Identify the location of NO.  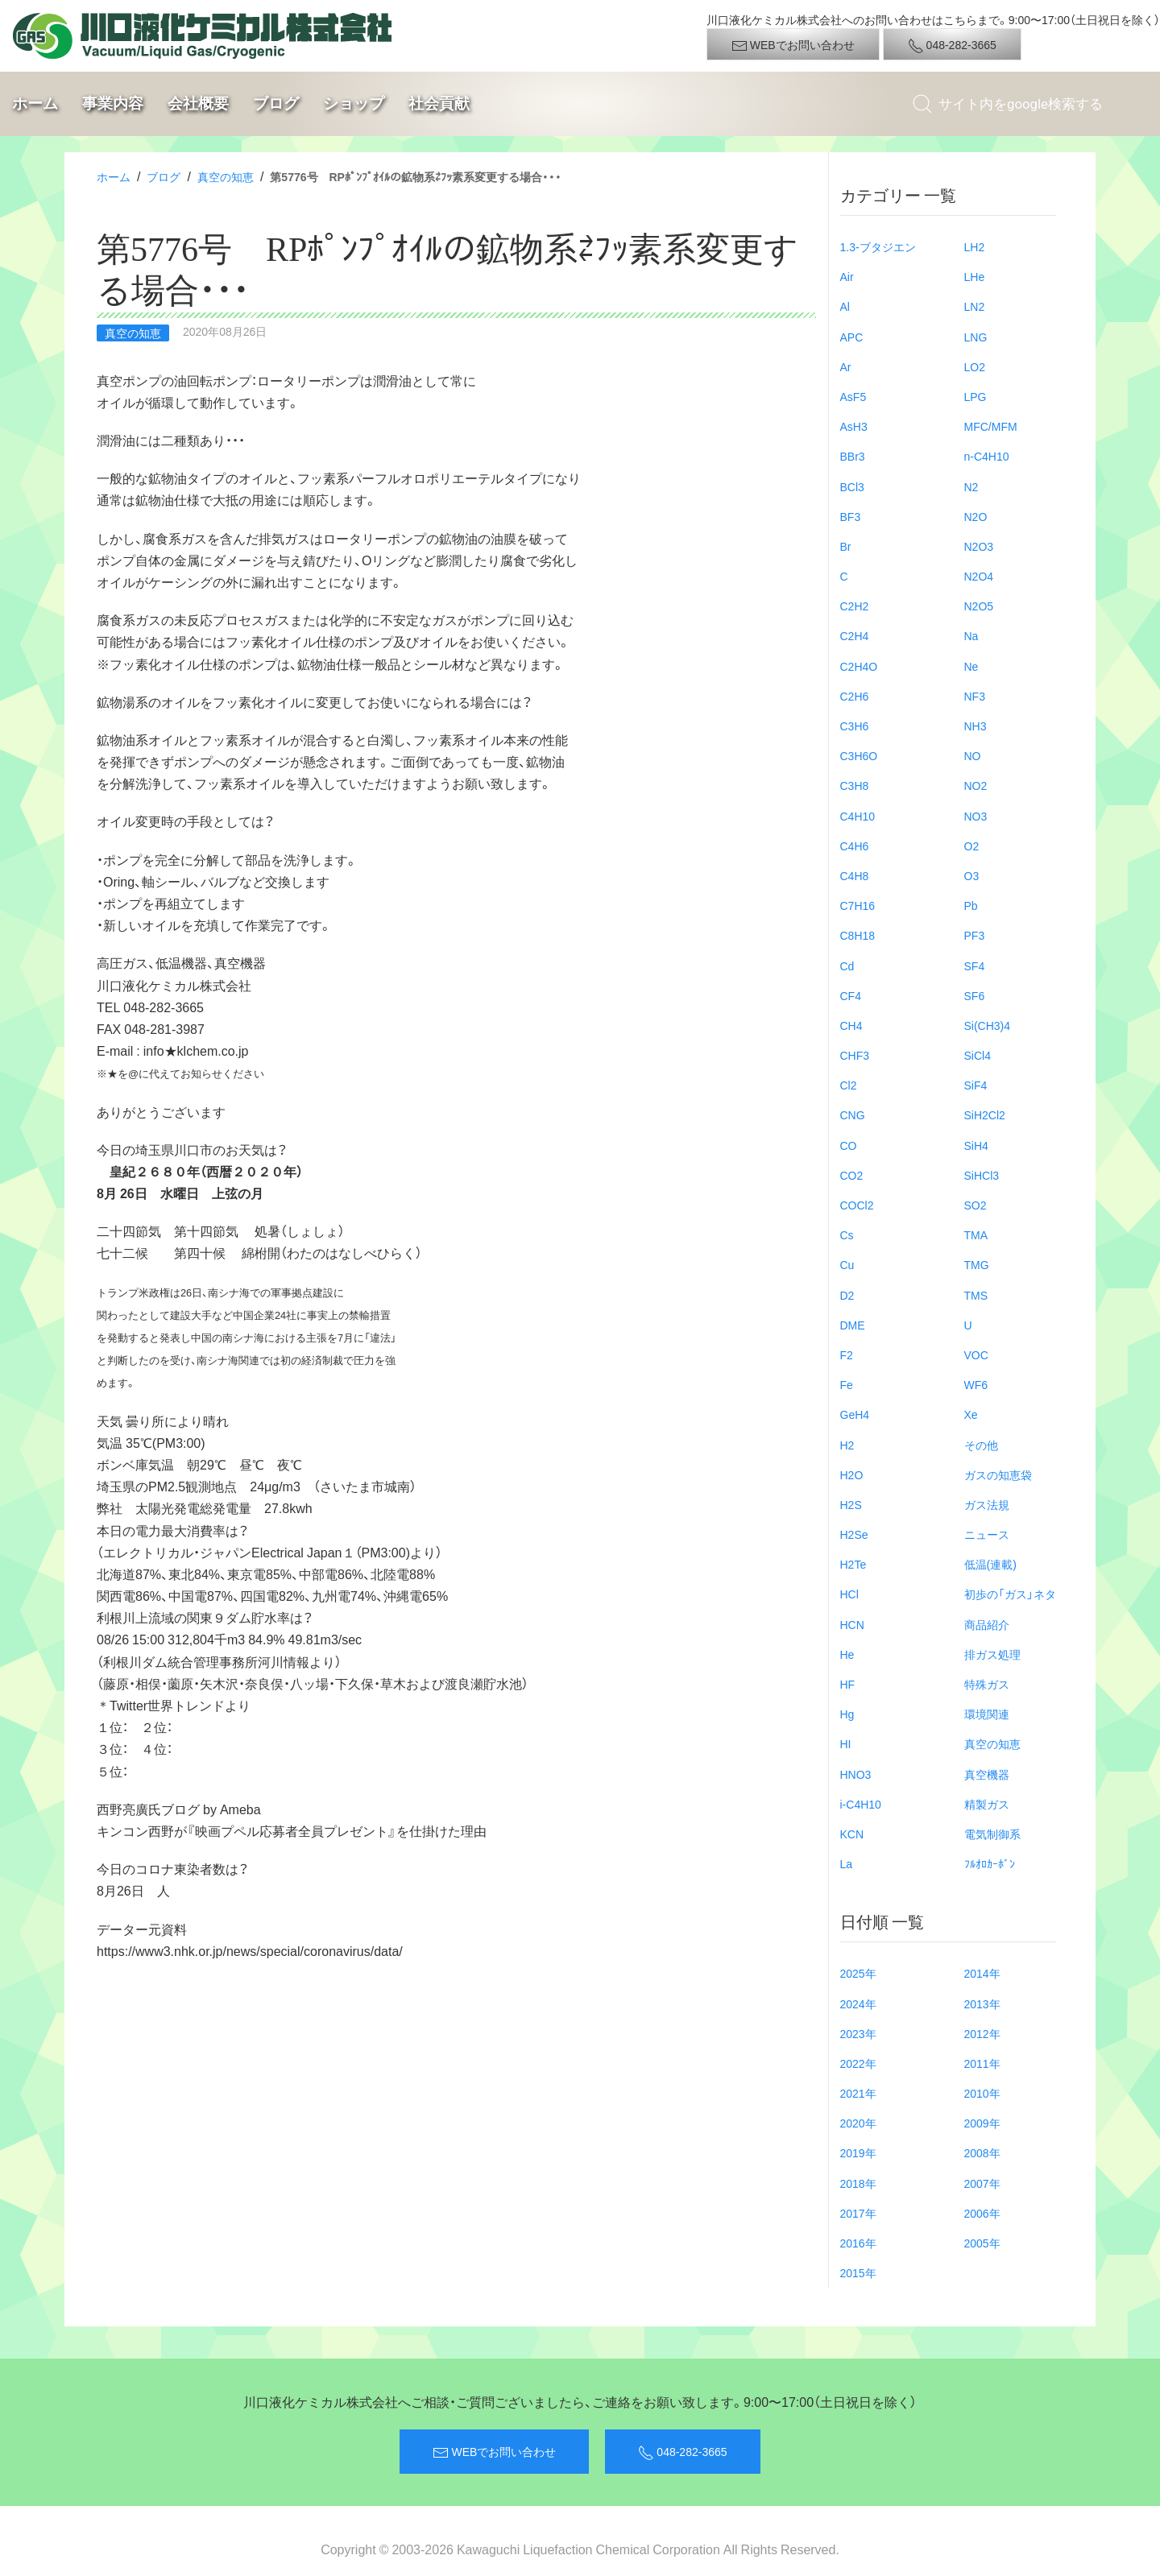
(972, 755).